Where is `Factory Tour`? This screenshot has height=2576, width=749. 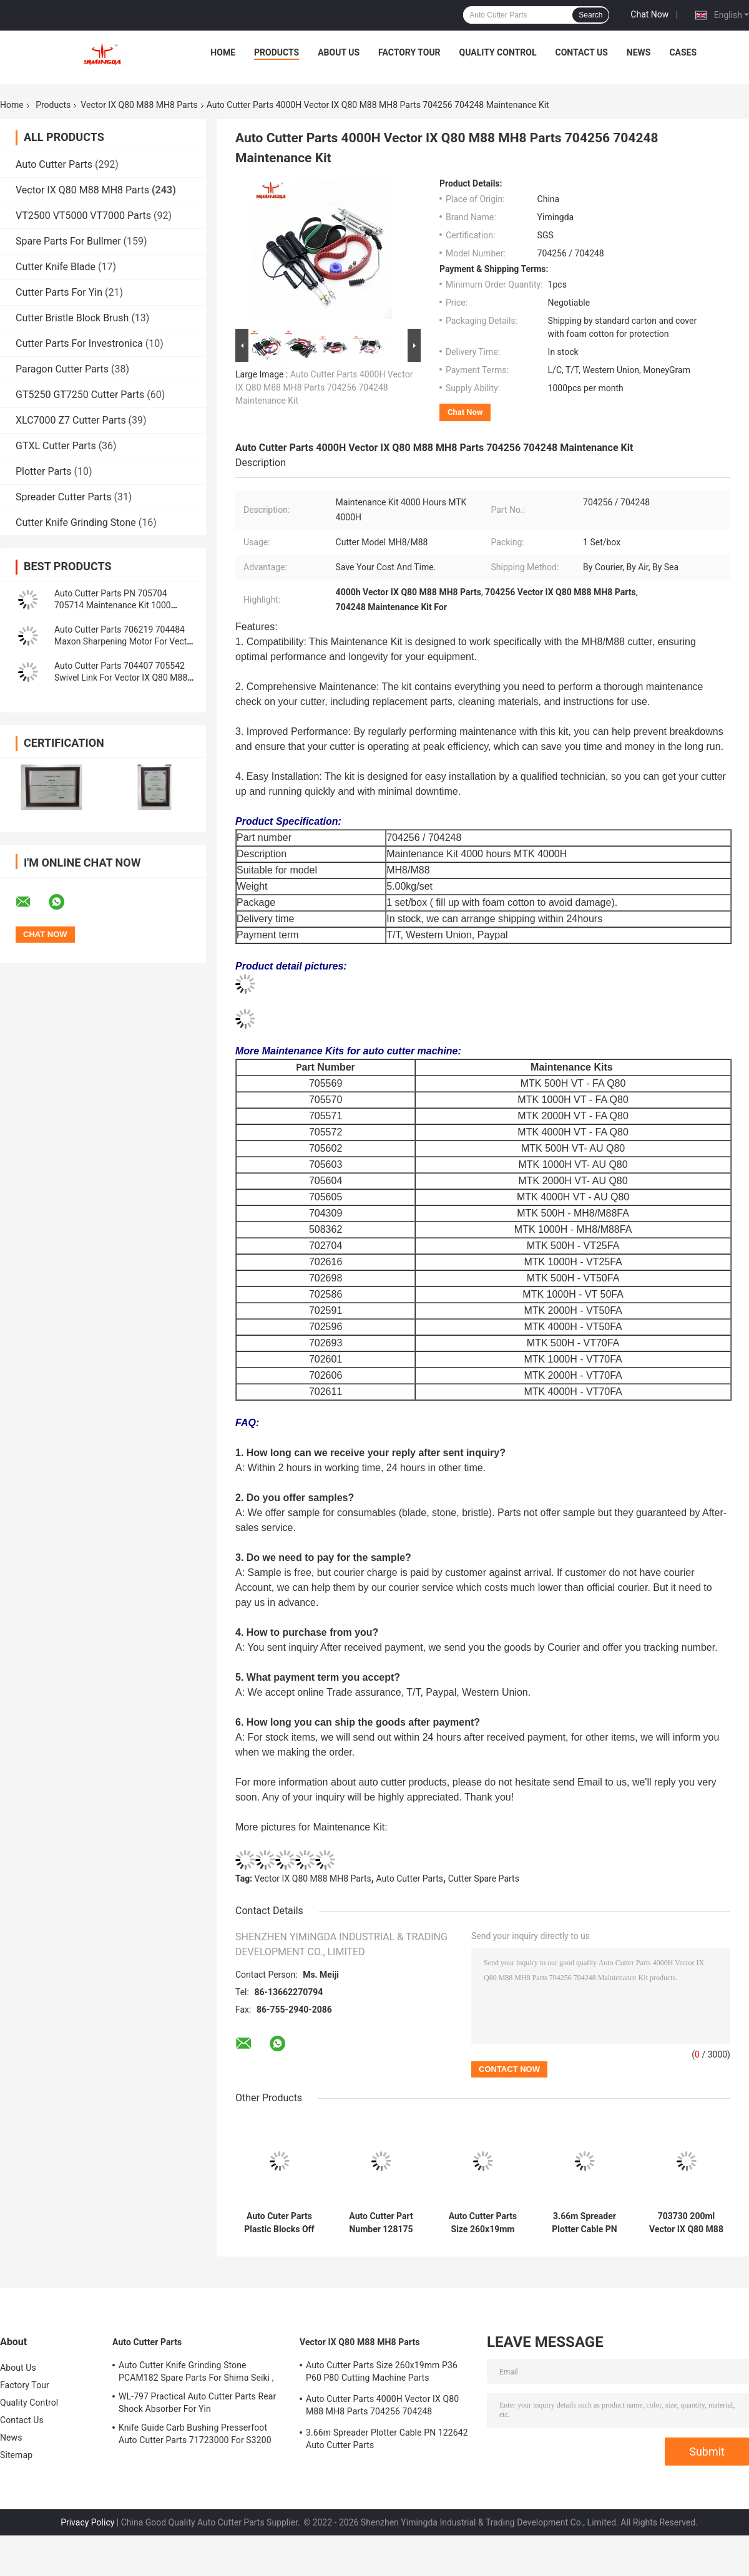 Factory Tour is located at coordinates (409, 52).